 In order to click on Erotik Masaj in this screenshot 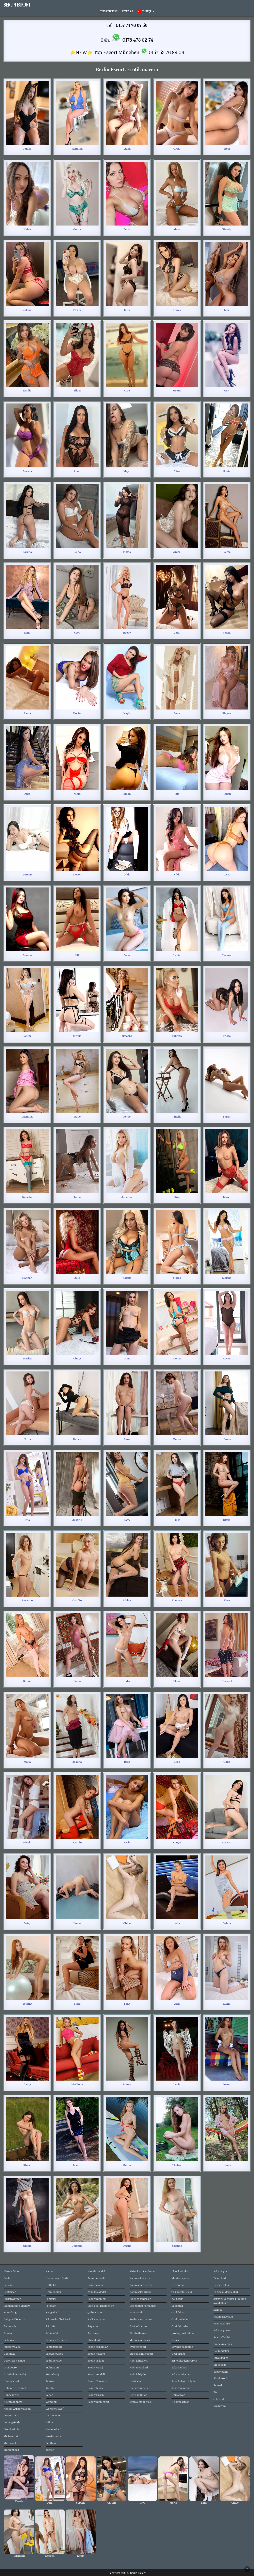, I will do `click(95, 2367)`.